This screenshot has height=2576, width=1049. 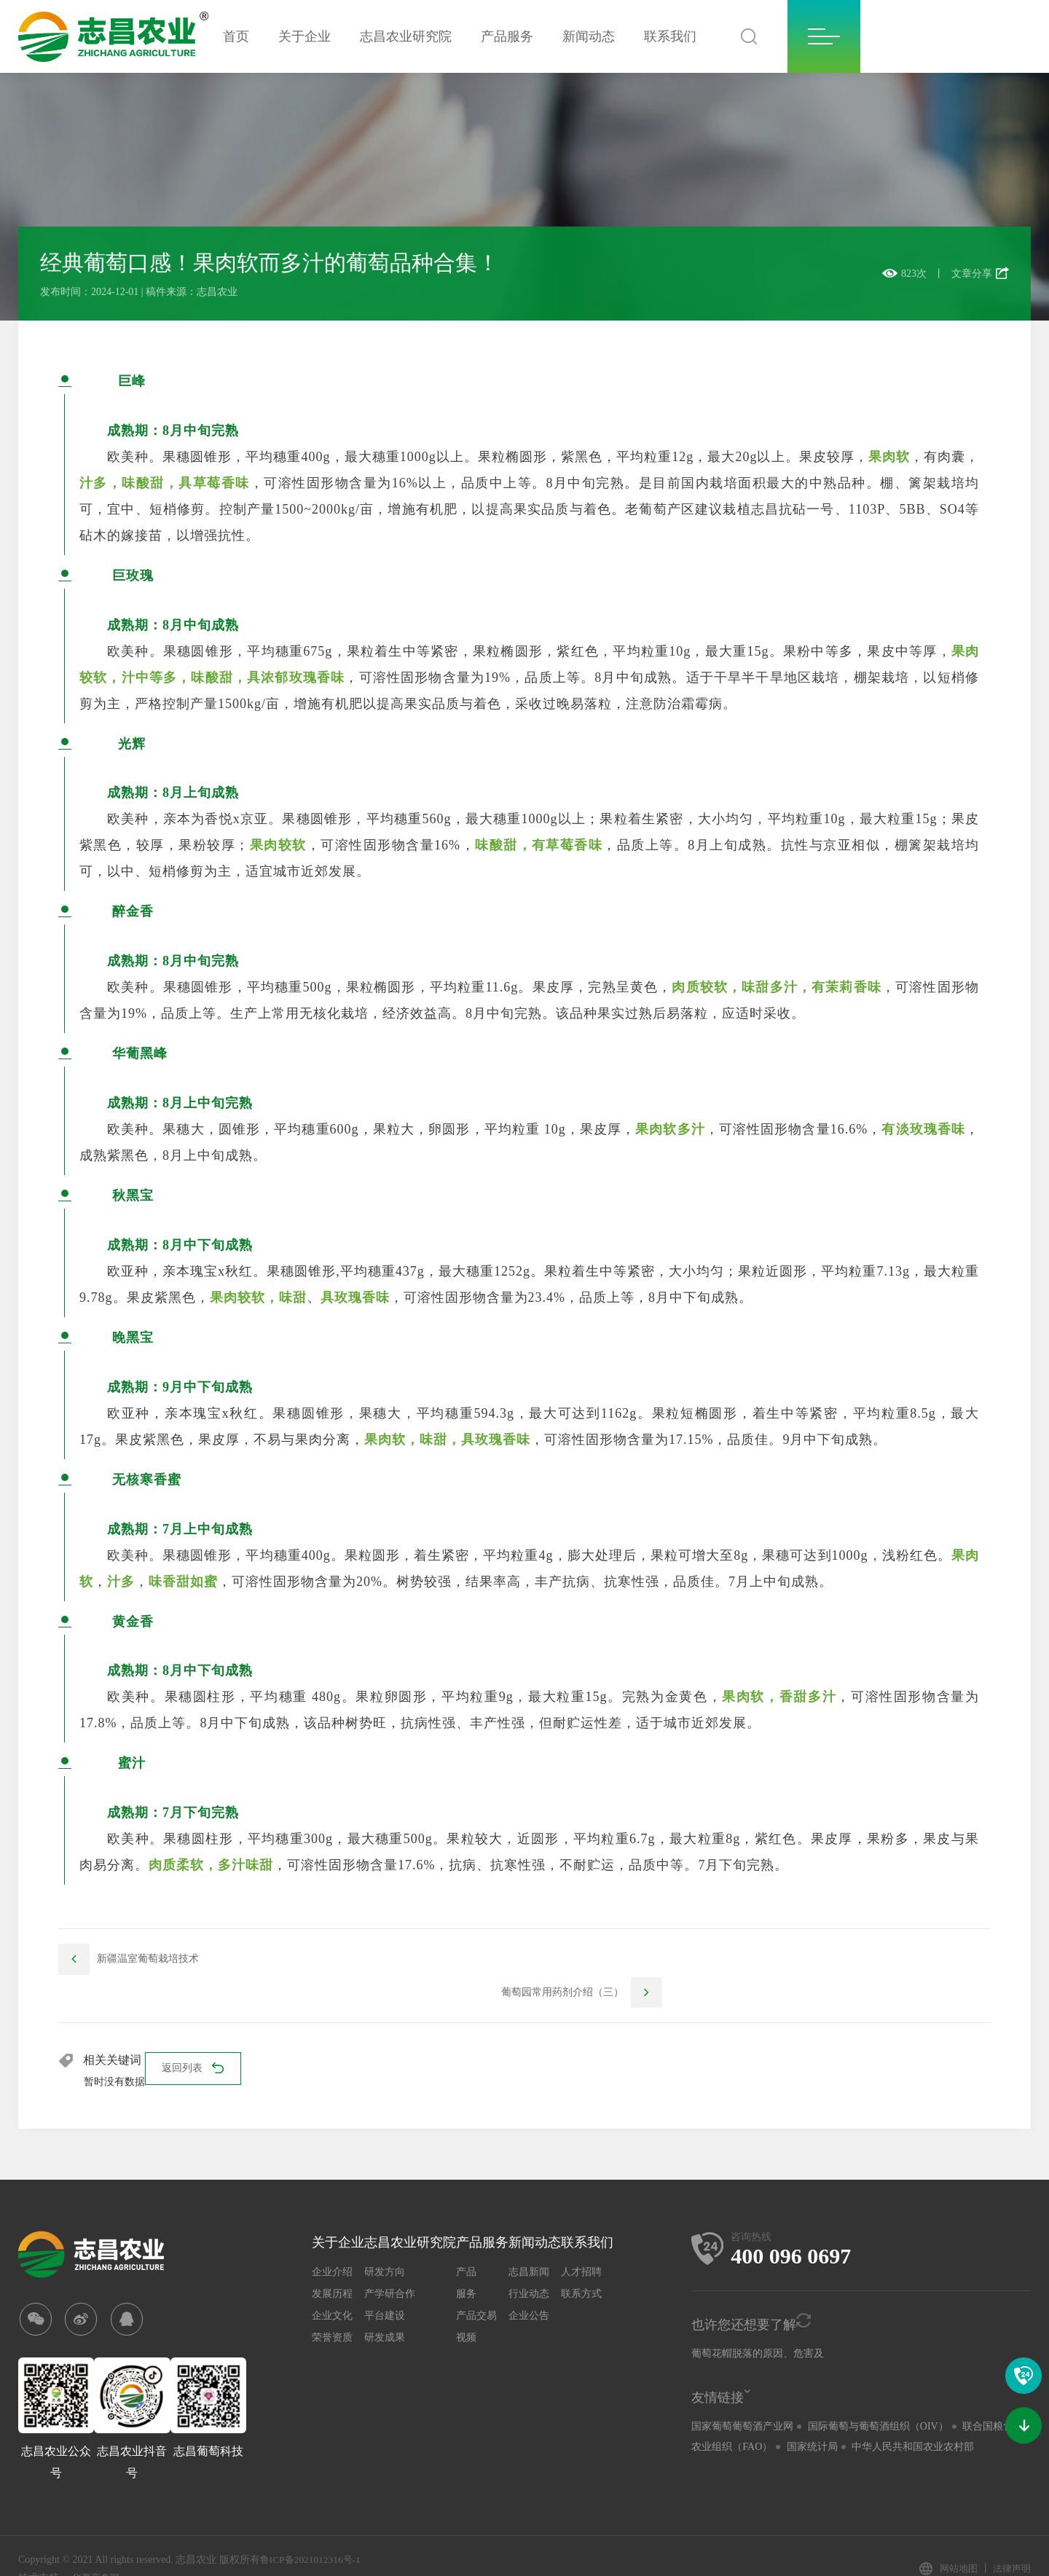 What do you see at coordinates (304, 36) in the screenshot?
I see `关于企业` at bounding box center [304, 36].